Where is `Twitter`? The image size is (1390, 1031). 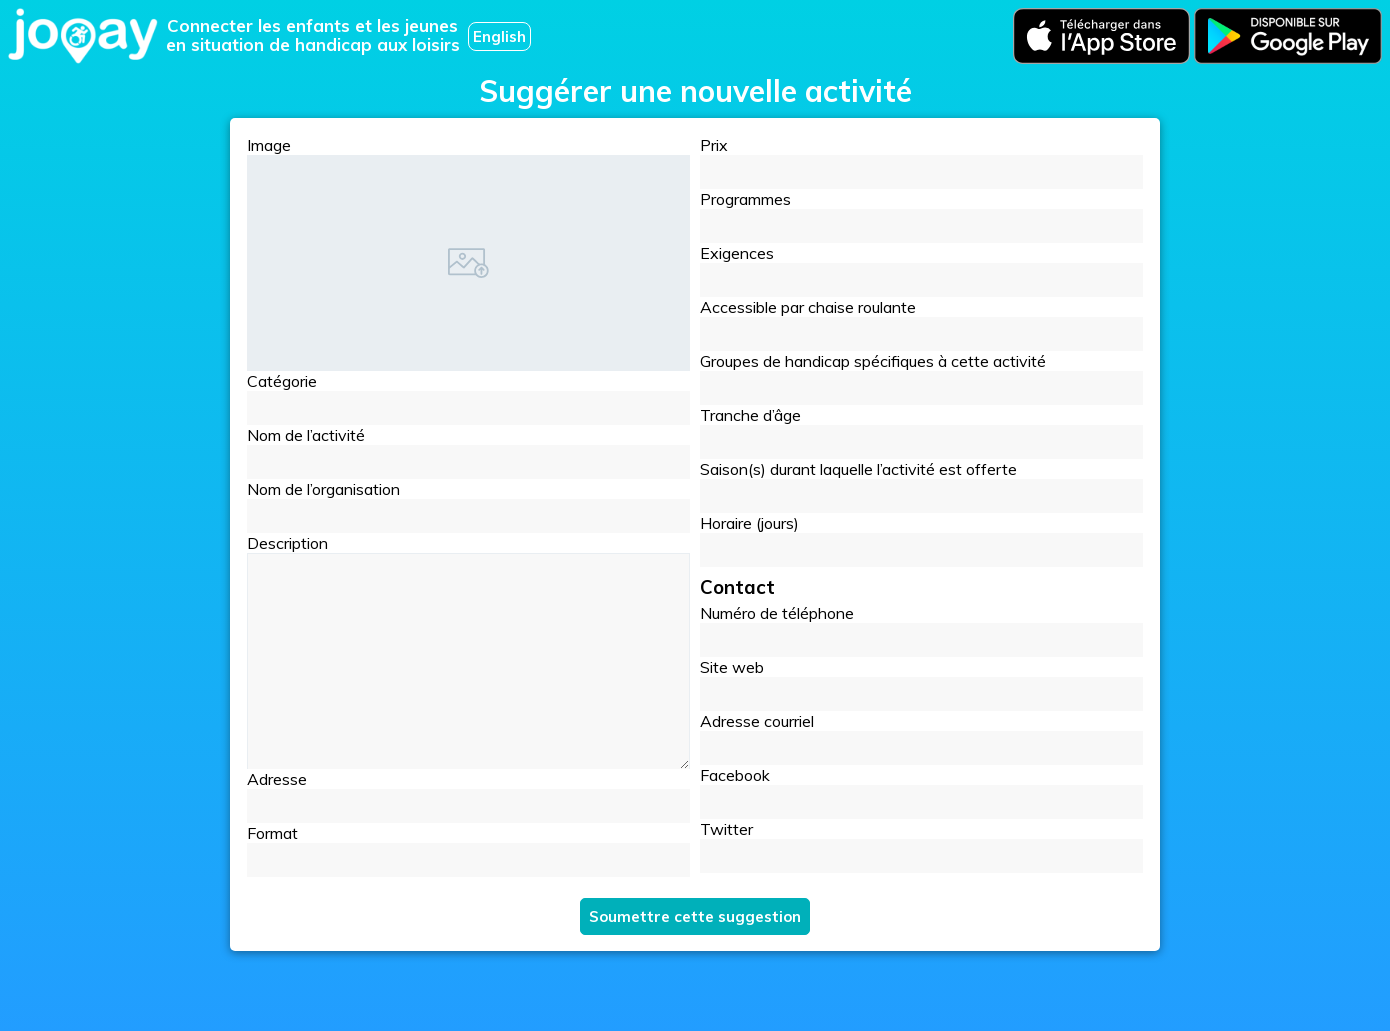 Twitter is located at coordinates (921, 846).